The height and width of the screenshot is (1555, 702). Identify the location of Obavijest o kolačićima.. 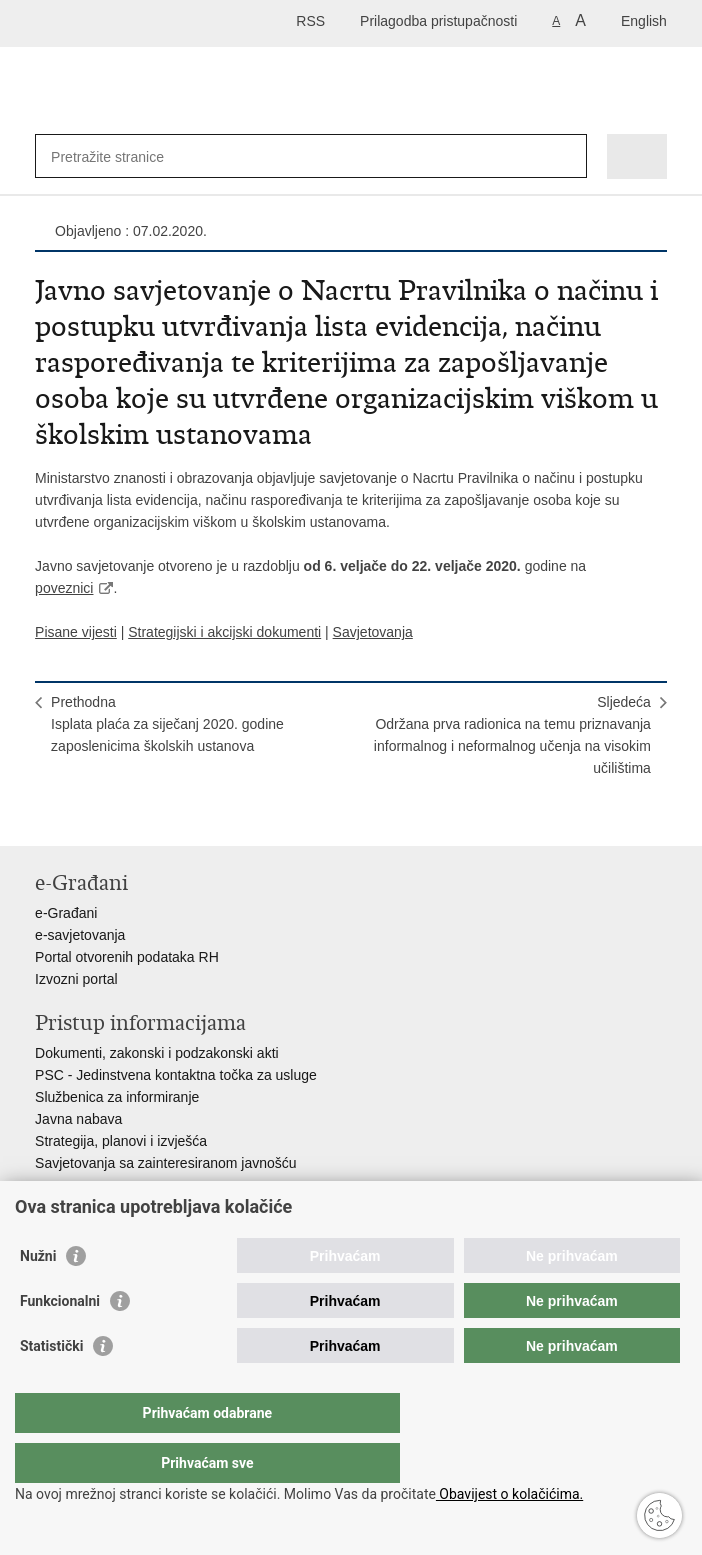
(509, 1494).